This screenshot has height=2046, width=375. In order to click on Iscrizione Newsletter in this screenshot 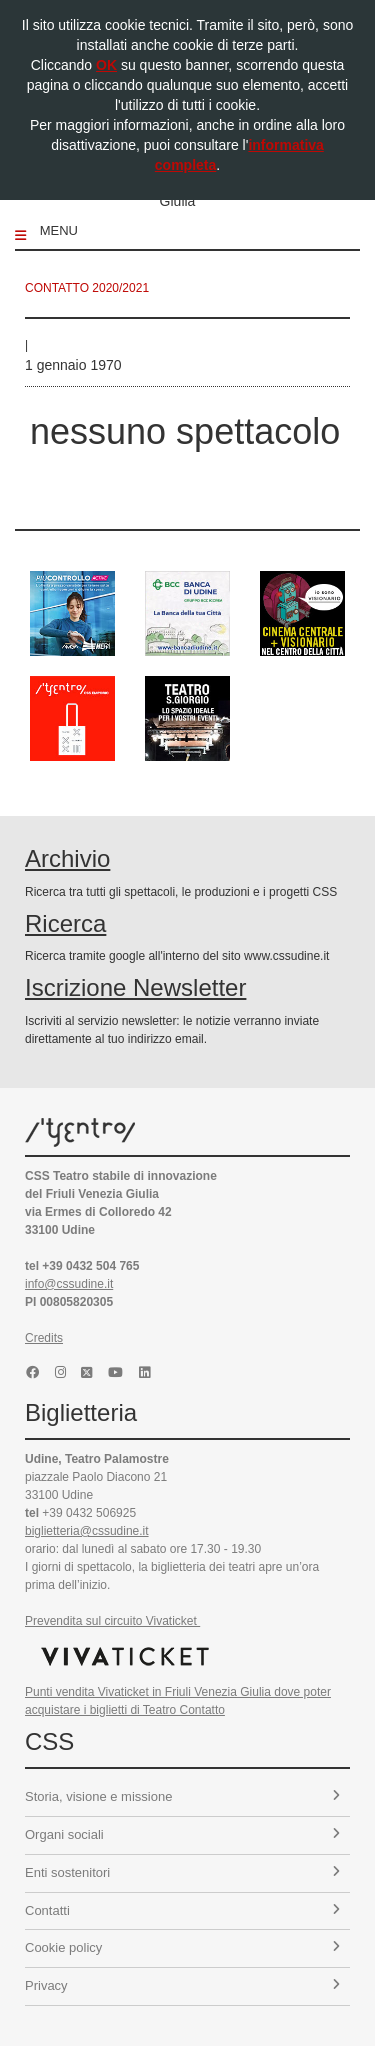, I will do `click(135, 987)`.